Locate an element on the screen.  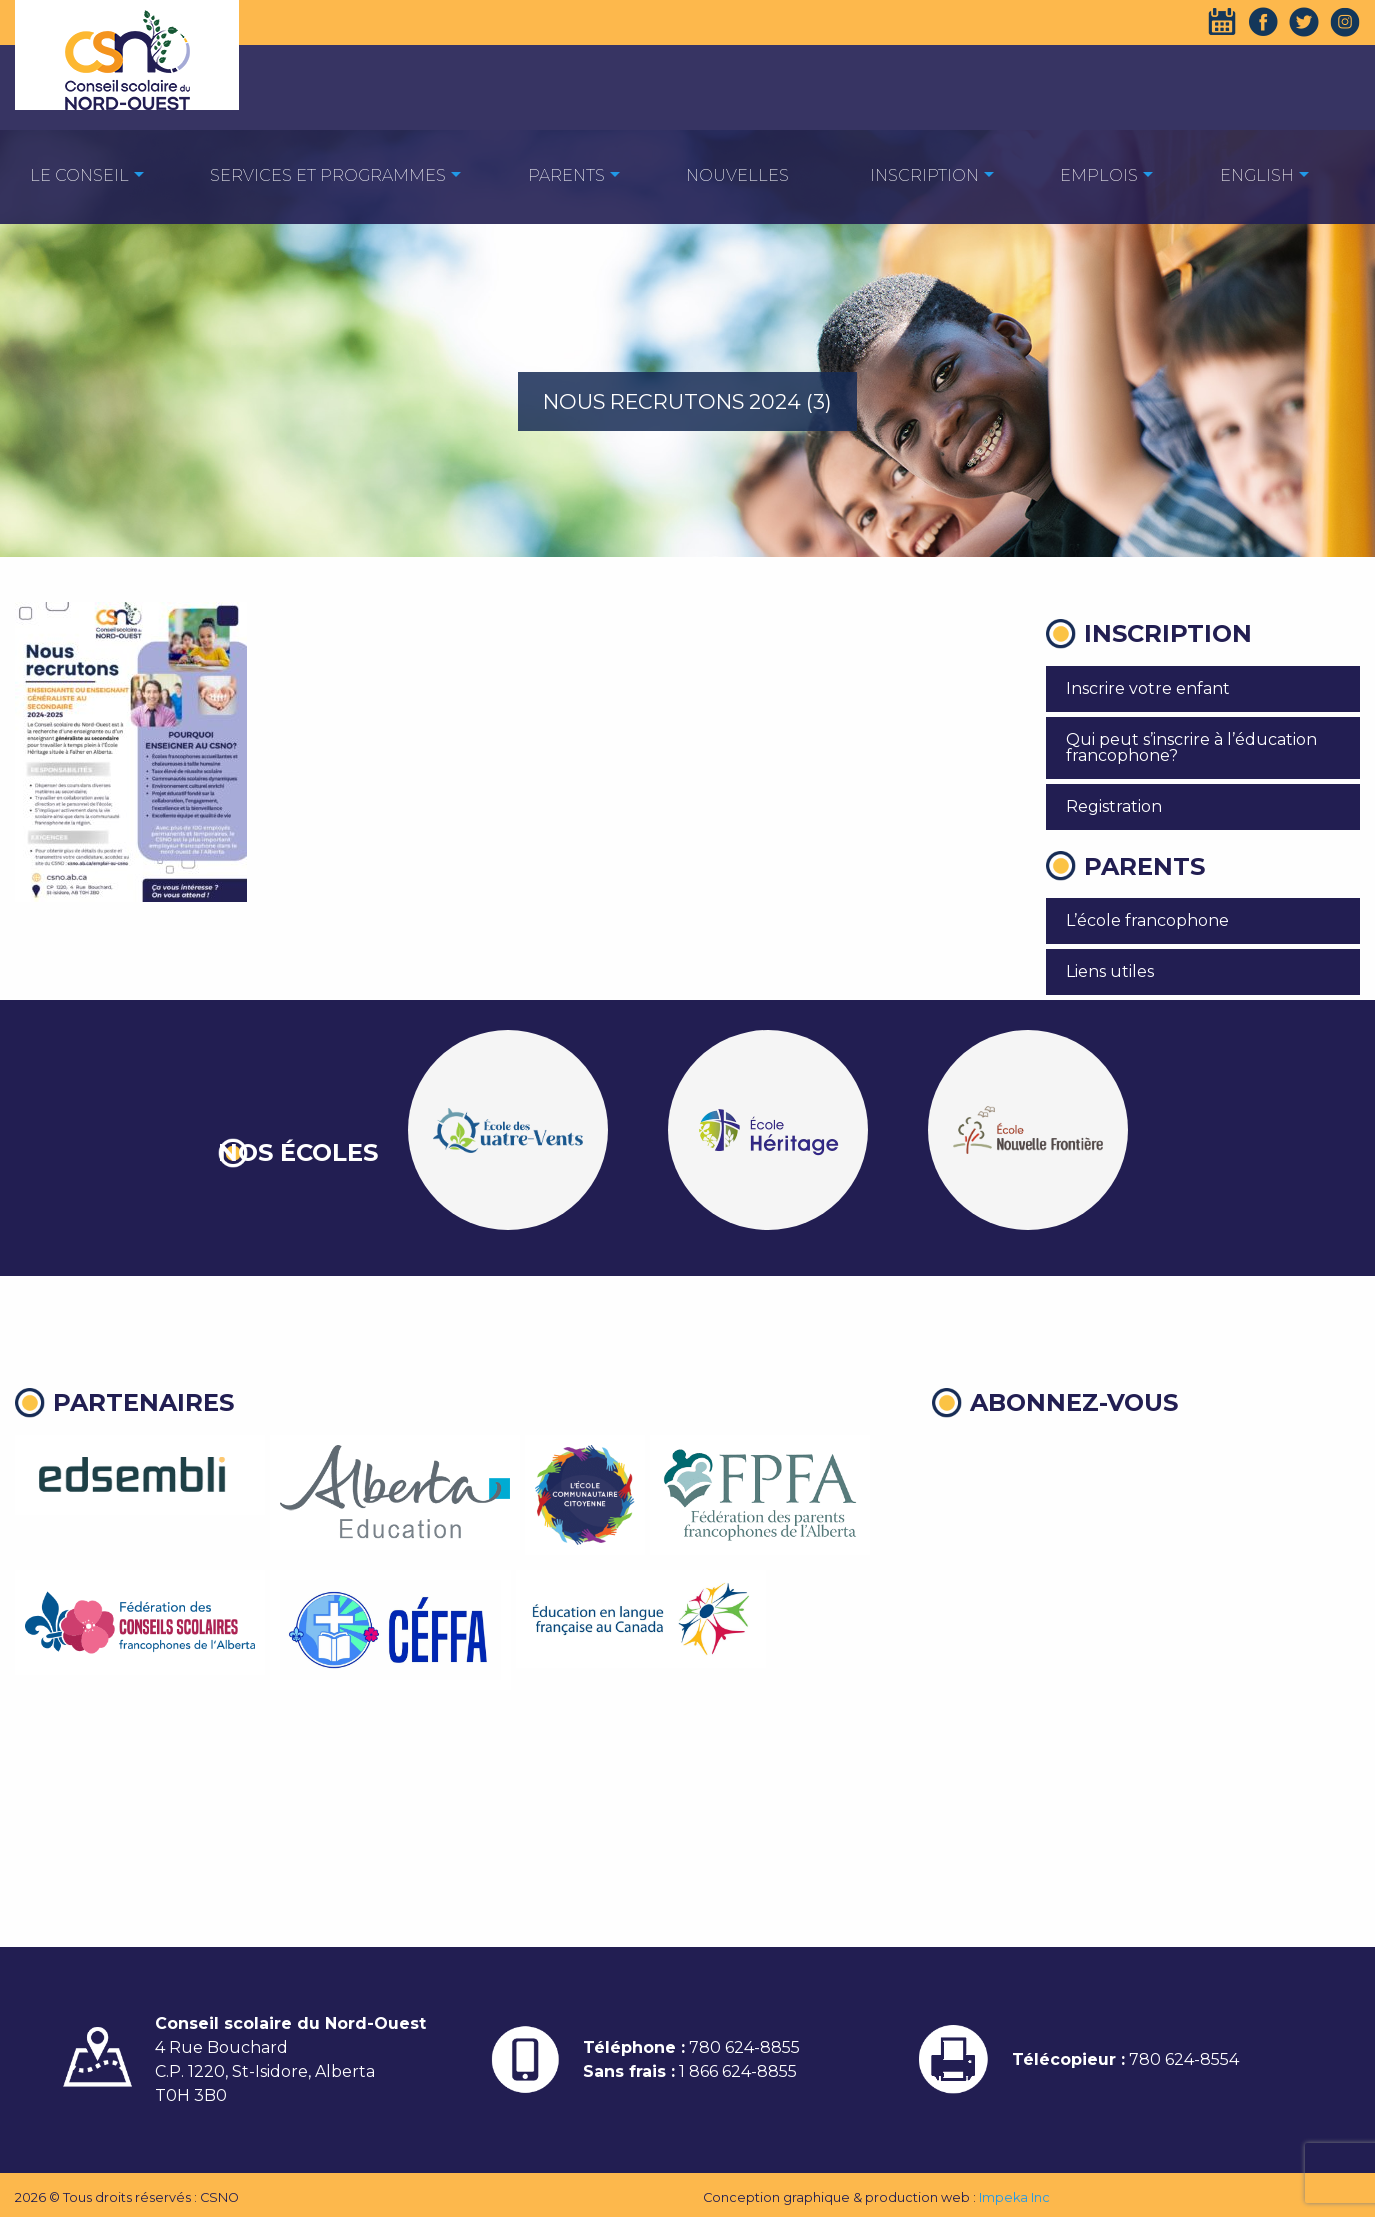
English is located at coordinates (1257, 175).